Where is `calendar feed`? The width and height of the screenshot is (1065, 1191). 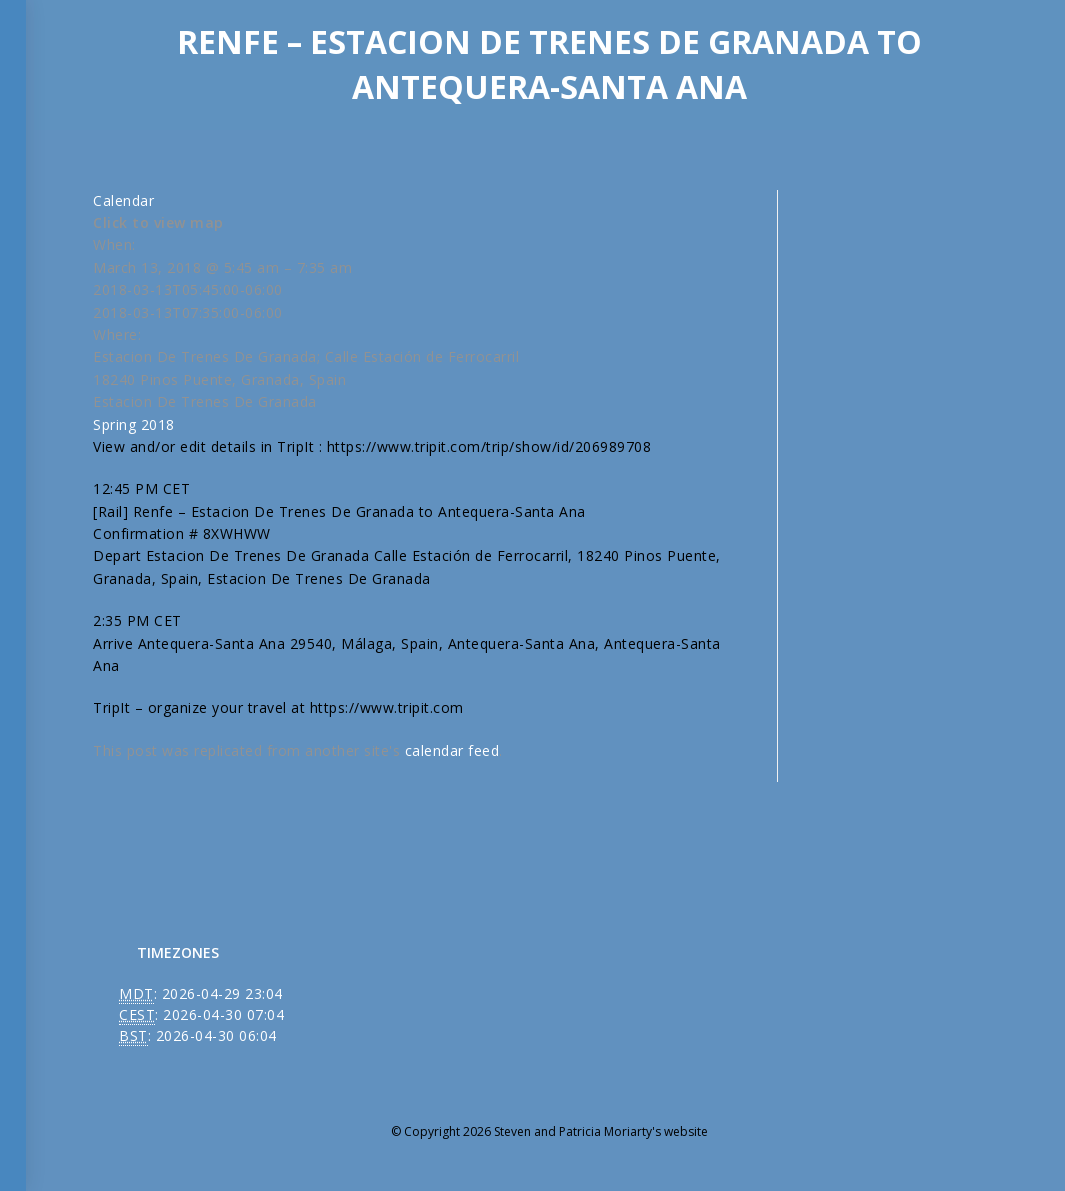
calendar feed is located at coordinates (452, 750).